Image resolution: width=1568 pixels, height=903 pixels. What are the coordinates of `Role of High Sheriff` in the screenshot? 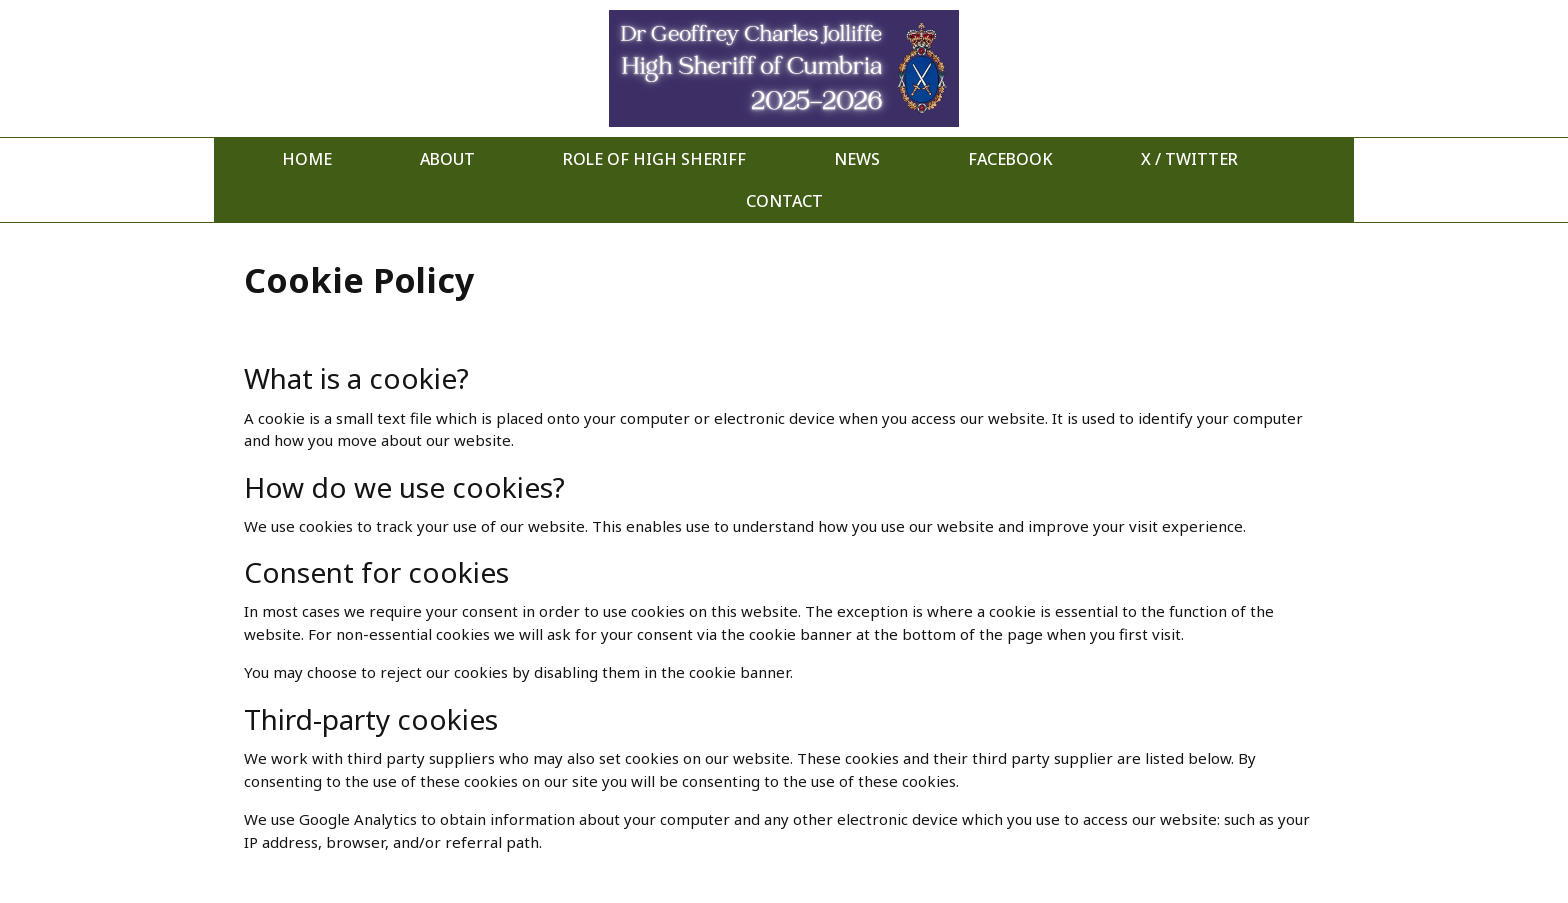 It's located at (654, 159).